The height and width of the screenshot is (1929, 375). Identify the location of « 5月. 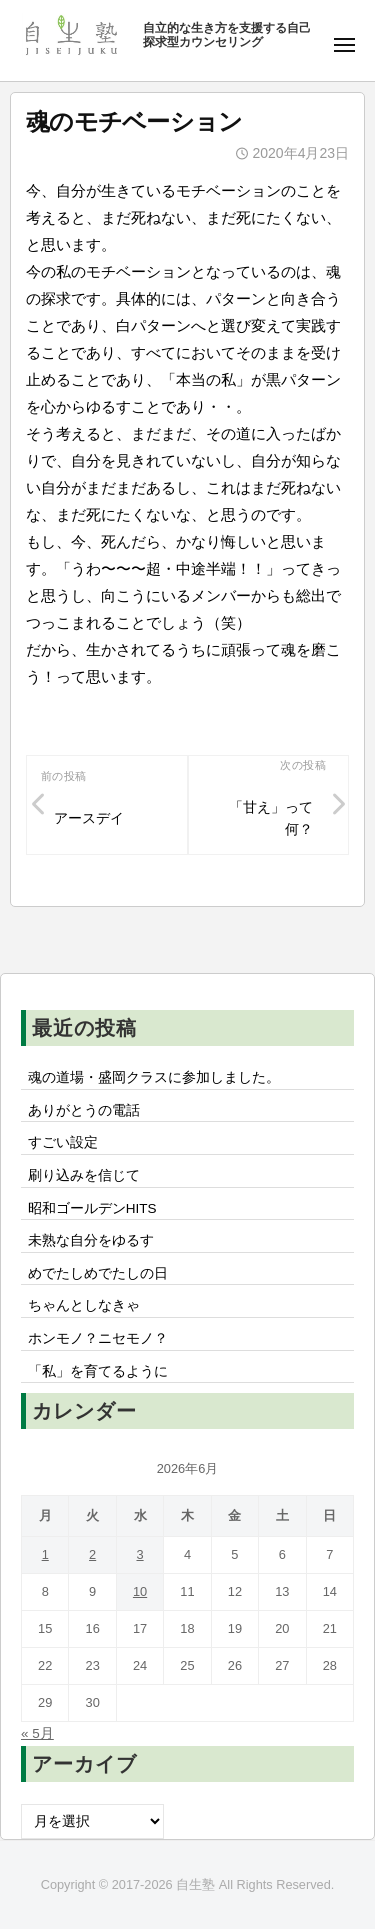
(37, 1733).